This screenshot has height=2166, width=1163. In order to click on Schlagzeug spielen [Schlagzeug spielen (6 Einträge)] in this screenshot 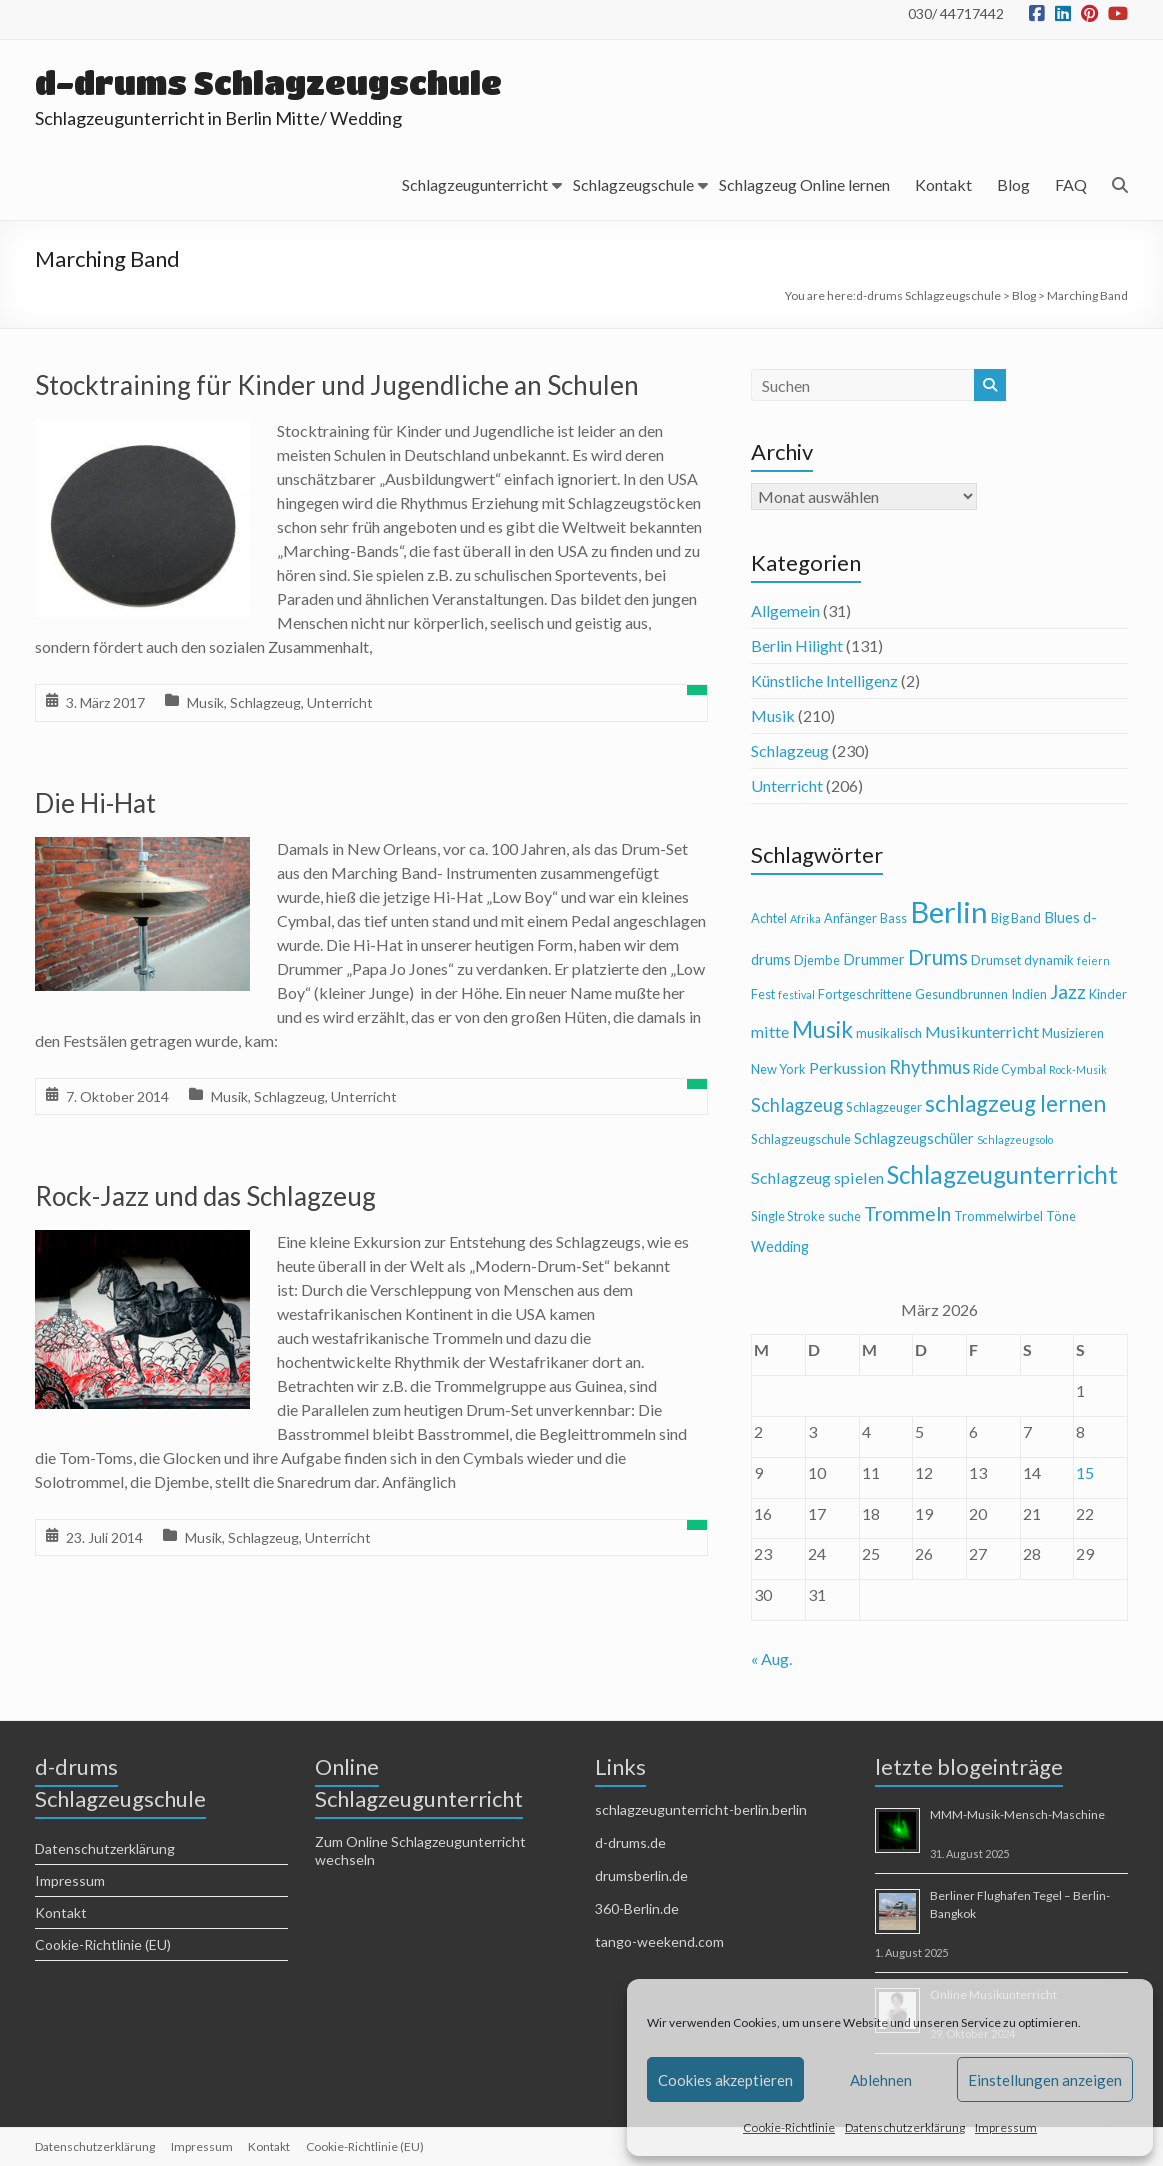, I will do `click(817, 1177)`.